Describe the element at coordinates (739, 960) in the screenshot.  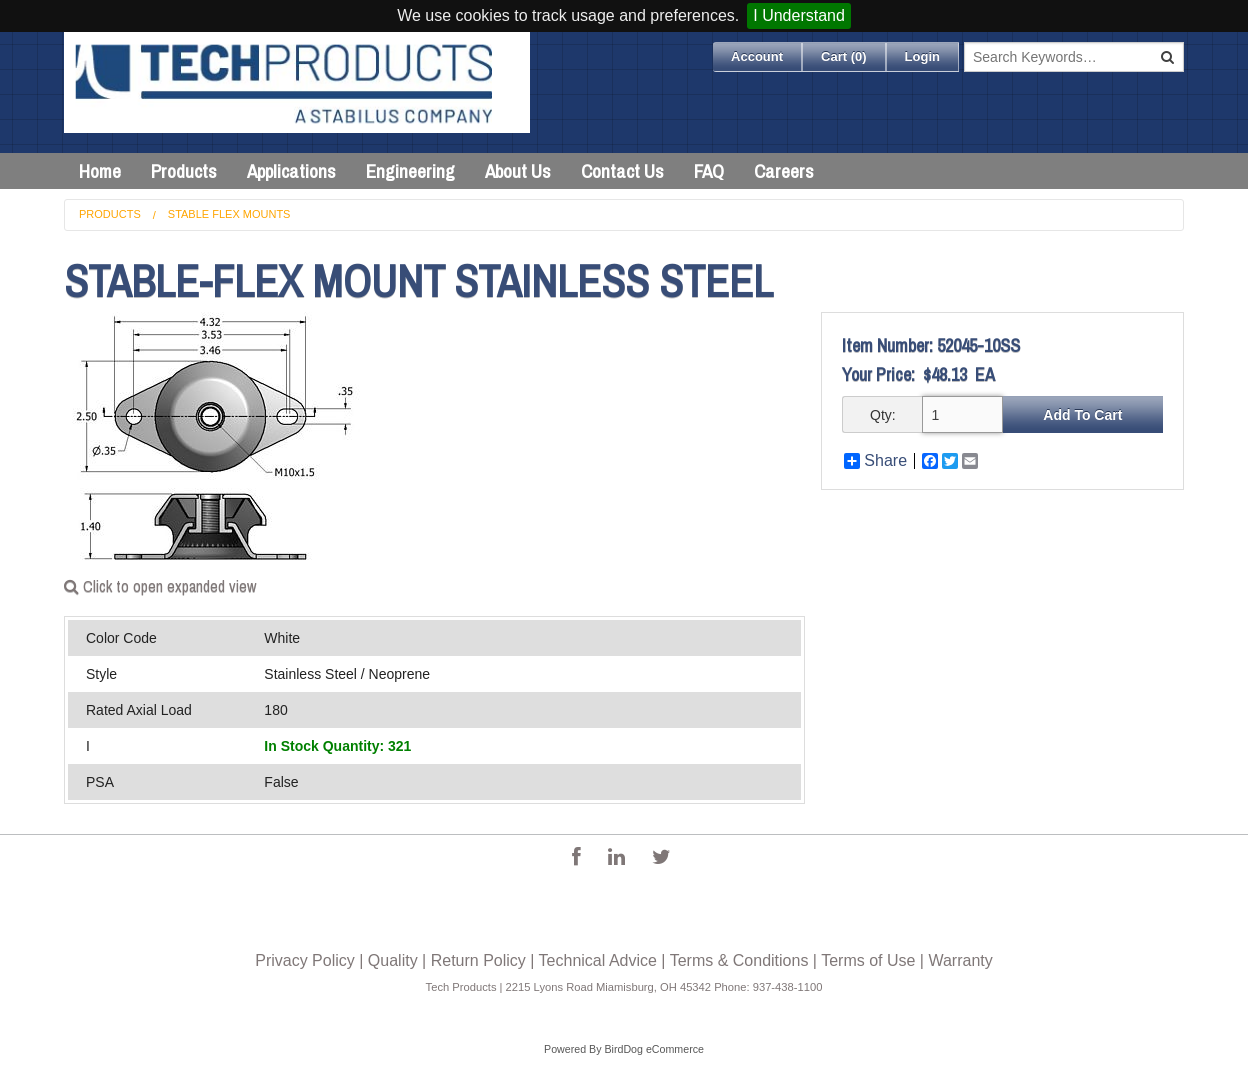
I see `Terms & Conditions` at that location.